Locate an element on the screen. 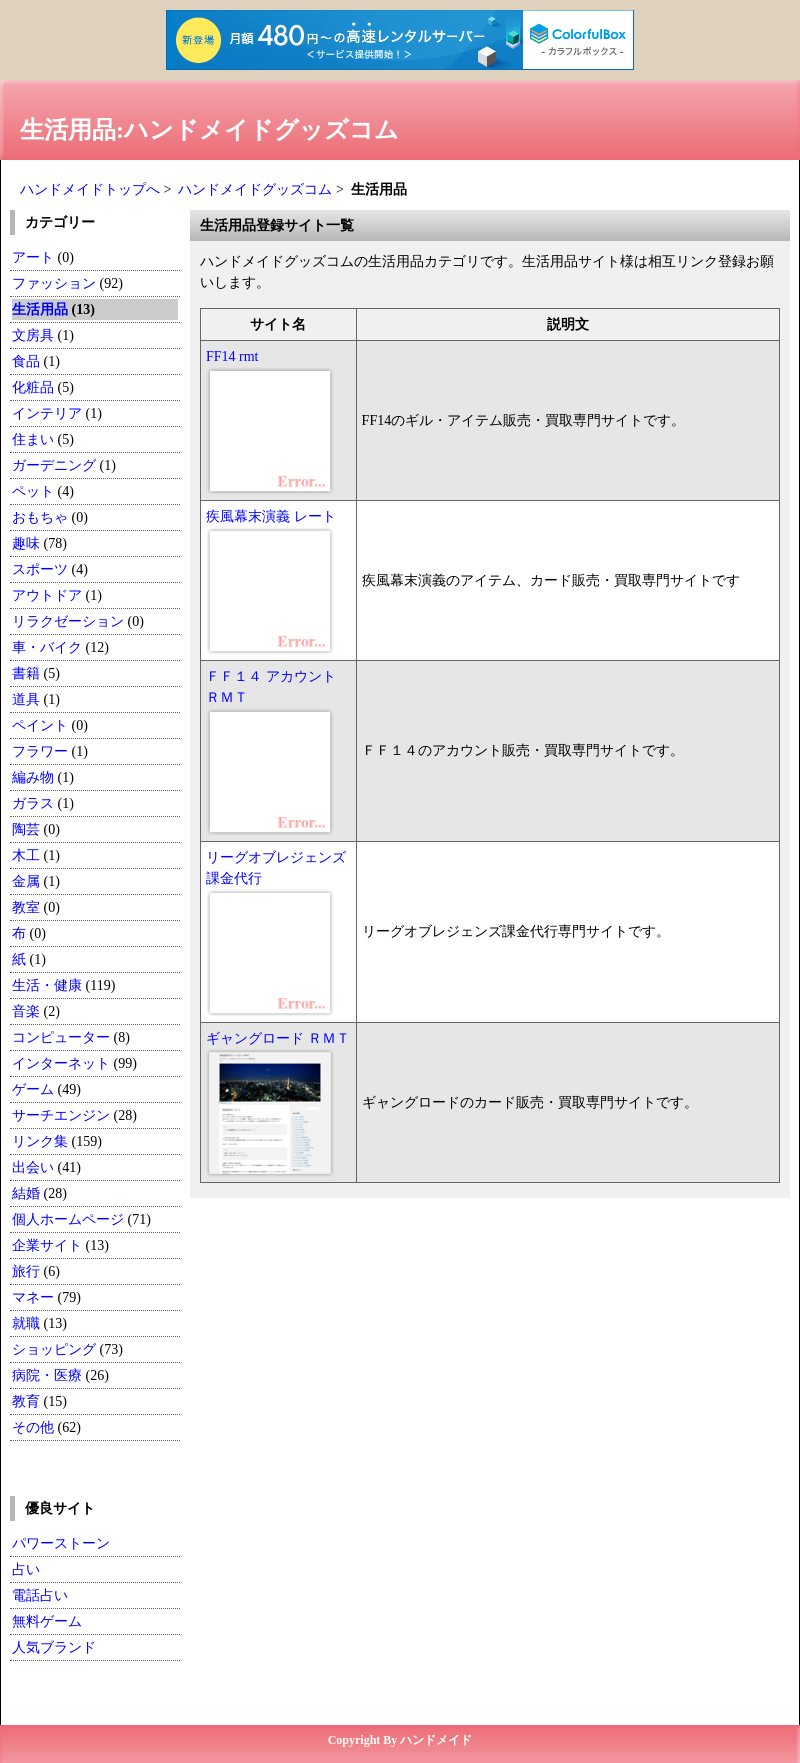  趣味 is located at coordinates (26, 543).